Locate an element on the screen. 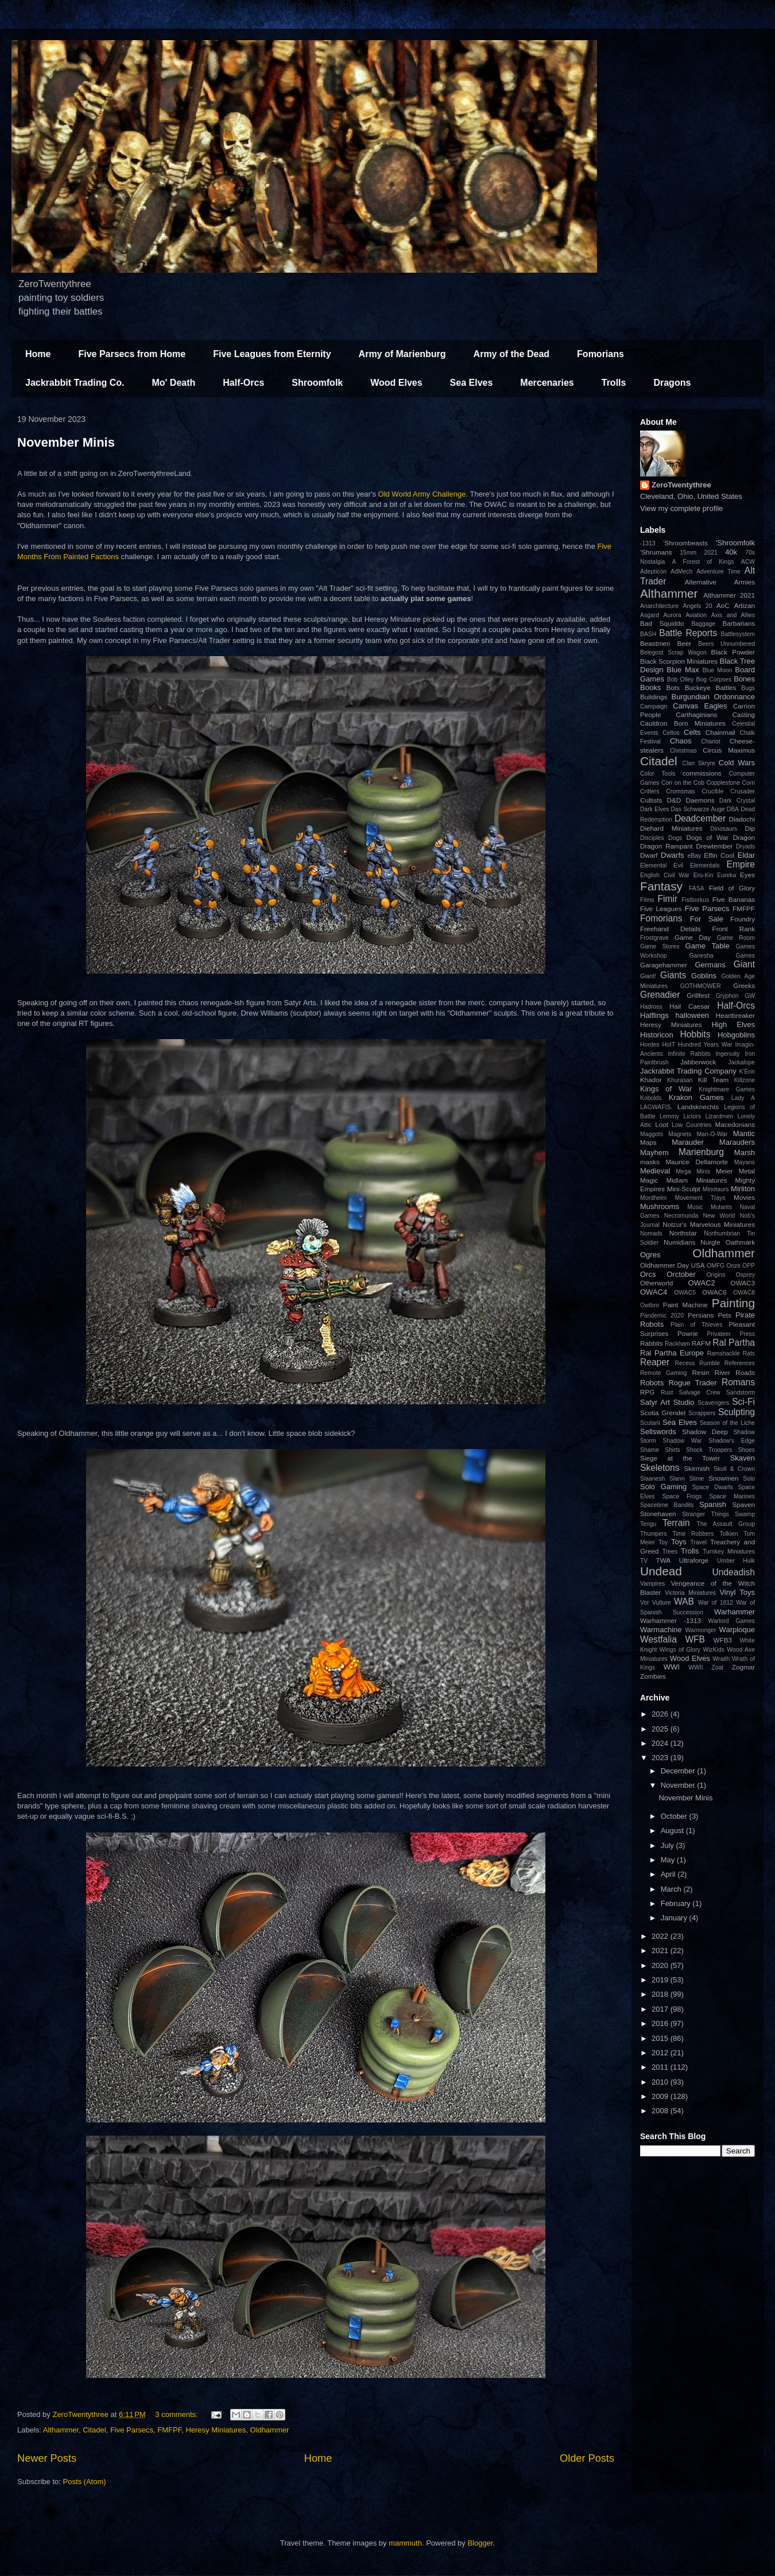 The image size is (775, 2576). halloween is located at coordinates (693, 1015).